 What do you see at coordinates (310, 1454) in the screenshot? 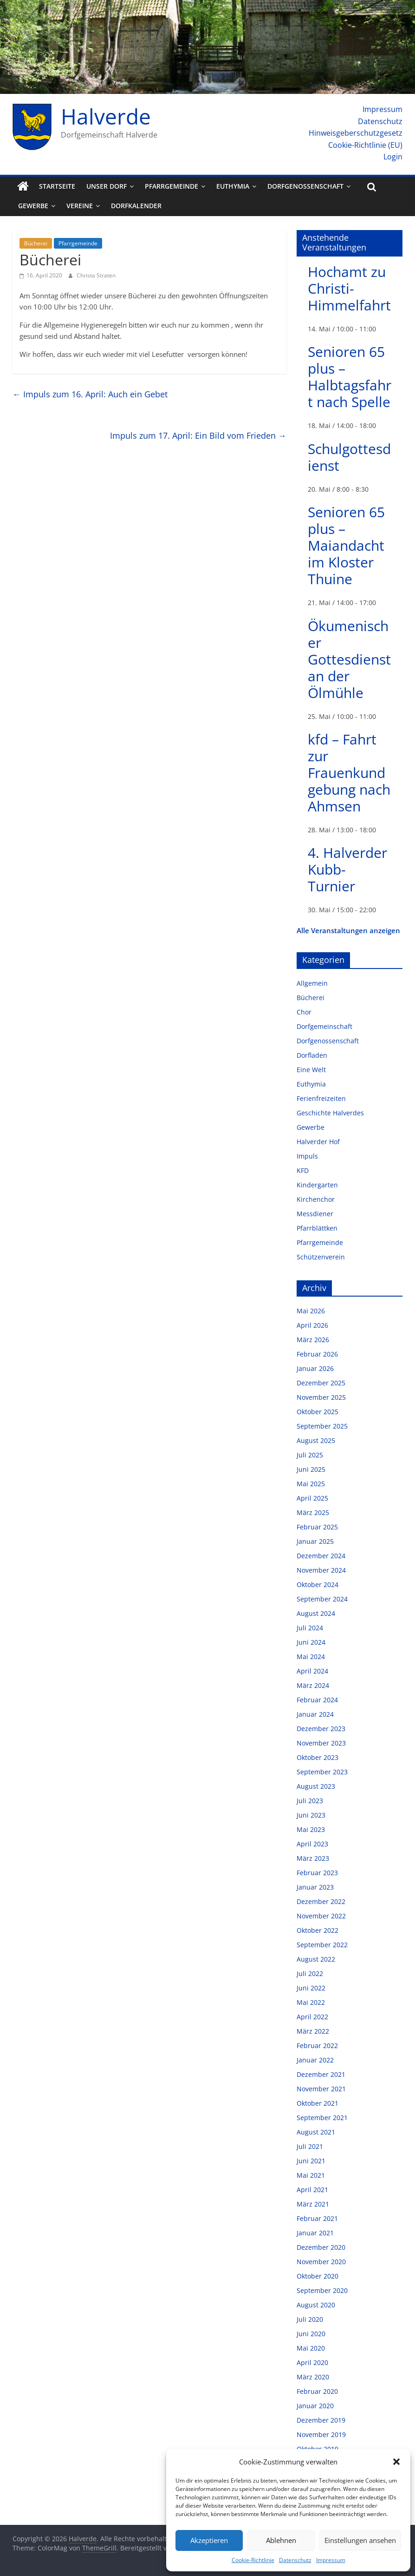
I see `Juli 2025` at bounding box center [310, 1454].